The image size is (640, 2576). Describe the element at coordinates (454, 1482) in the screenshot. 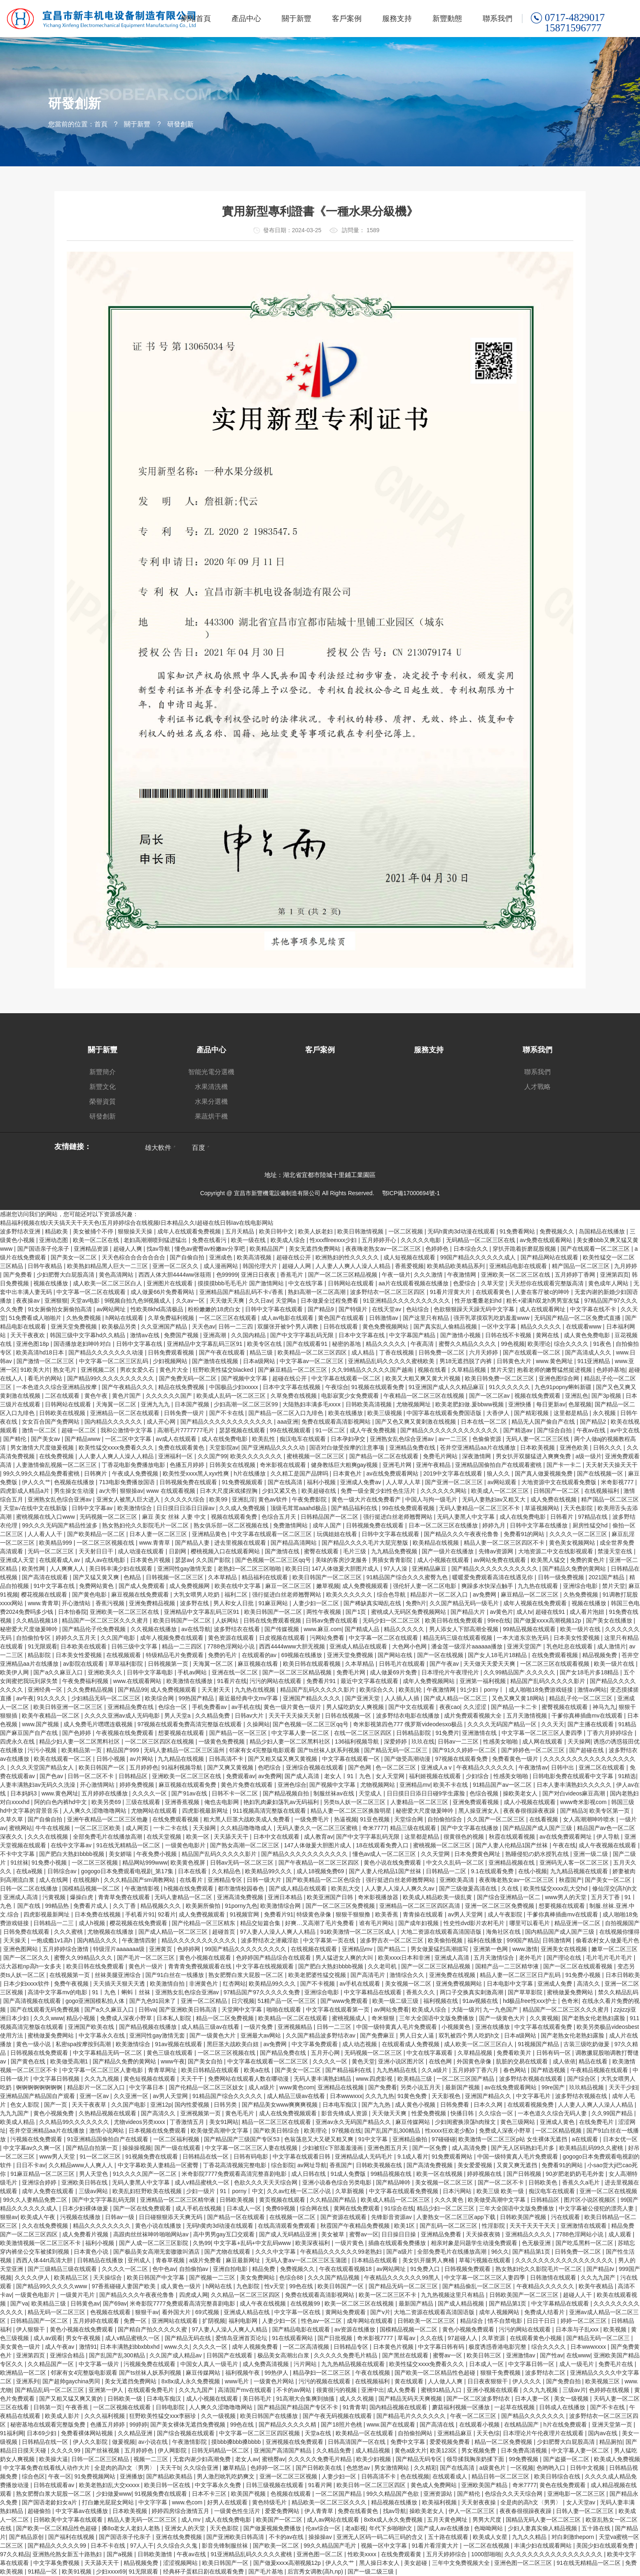

I see `国产亚洲一区二区三区` at that location.